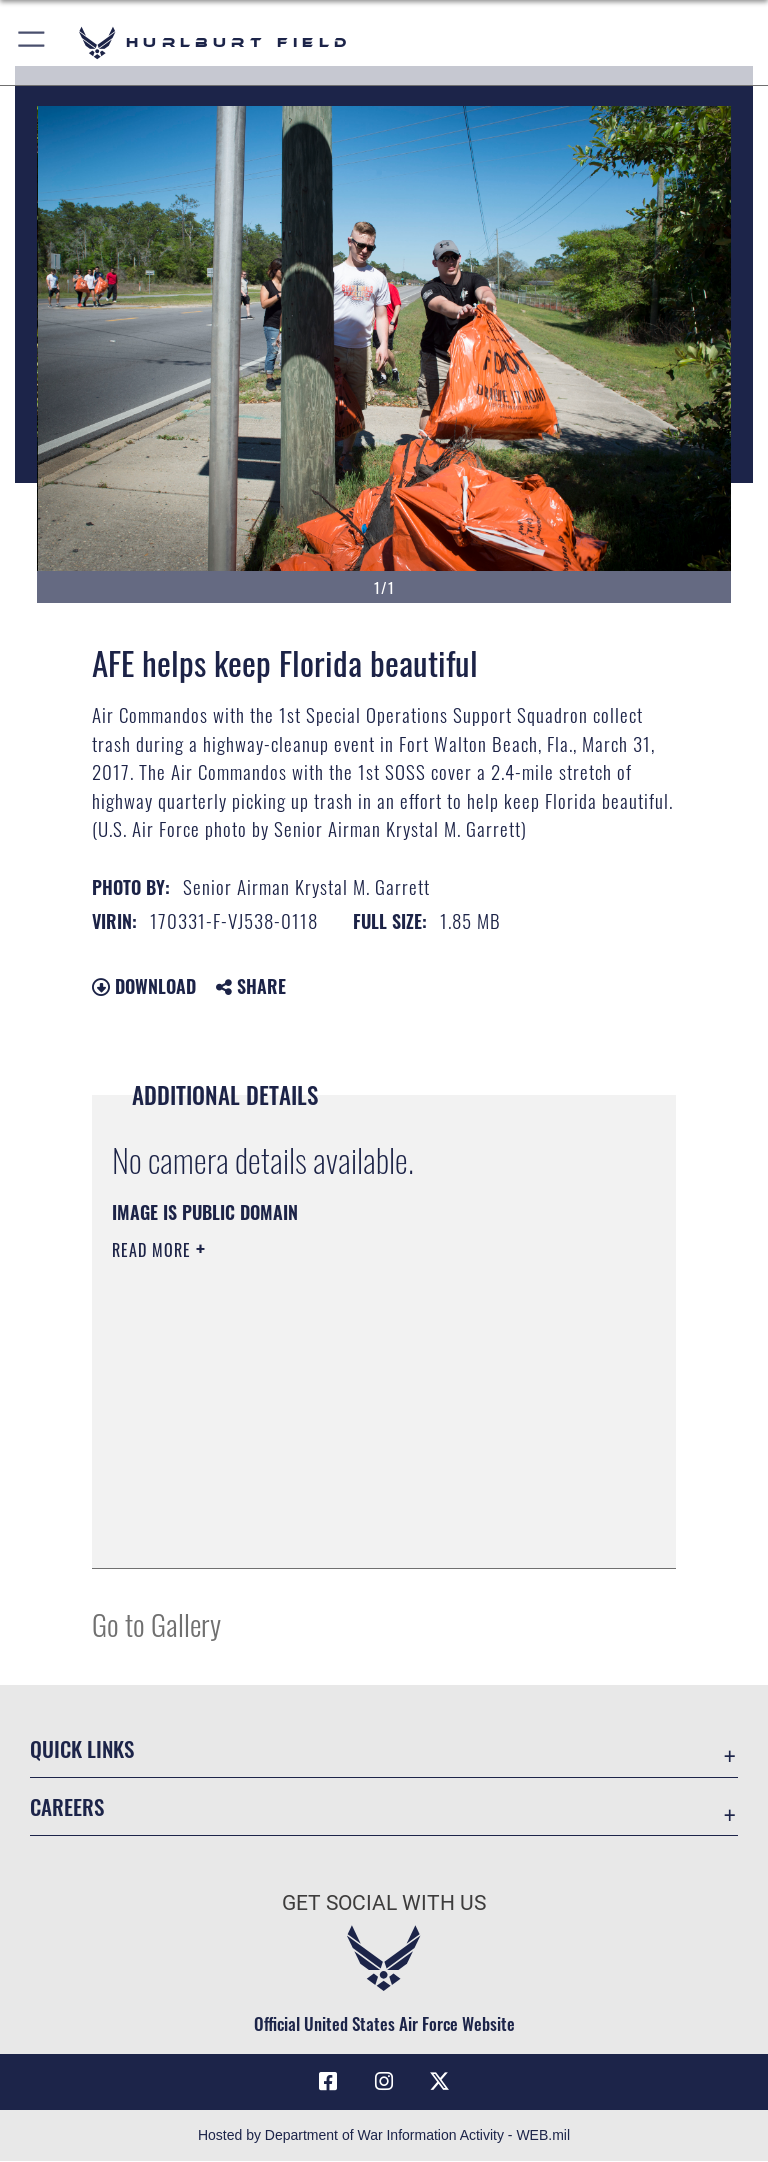  Describe the element at coordinates (384, 2136) in the screenshot. I see `Hosted by Department of War Information Activity - WEB.mil` at that location.